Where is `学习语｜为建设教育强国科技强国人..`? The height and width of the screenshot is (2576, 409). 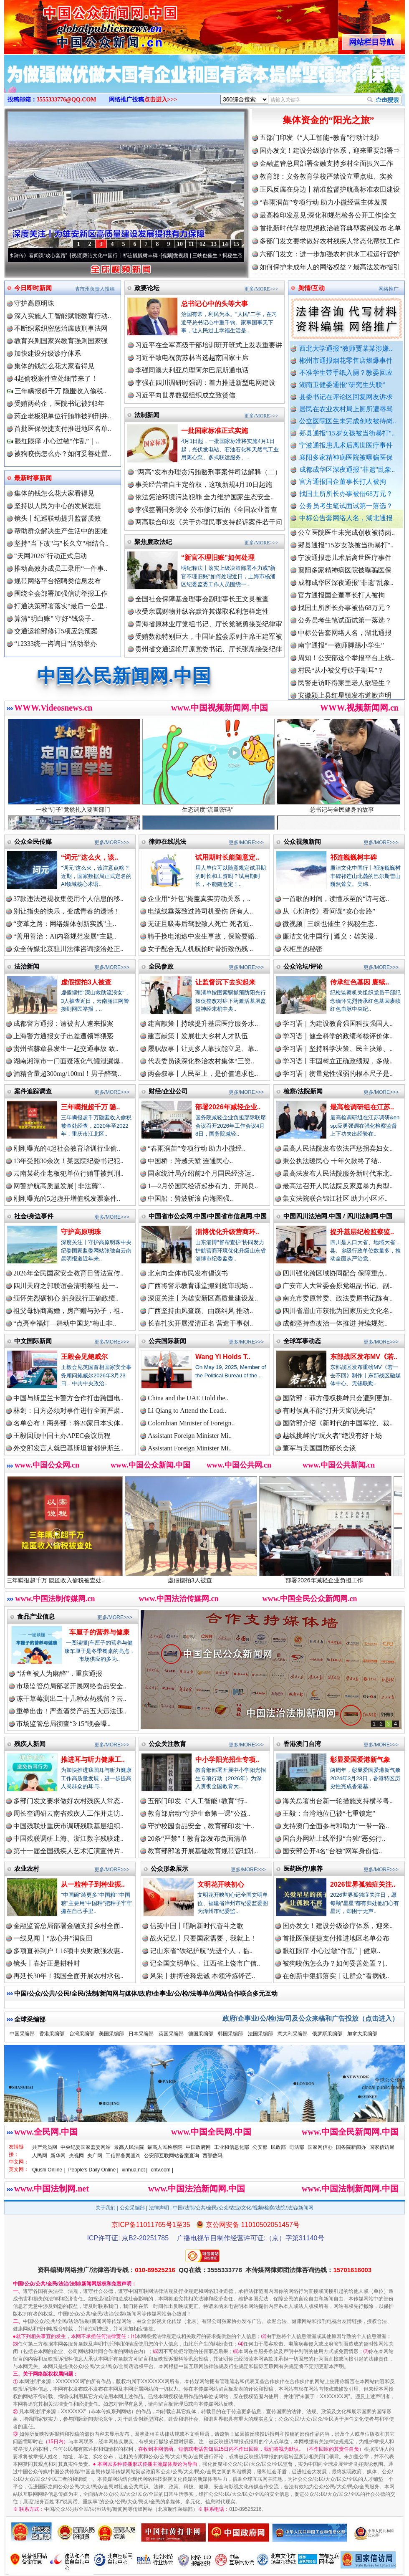 学习语｜为建设教育强国科技强国人.. is located at coordinates (338, 1023).